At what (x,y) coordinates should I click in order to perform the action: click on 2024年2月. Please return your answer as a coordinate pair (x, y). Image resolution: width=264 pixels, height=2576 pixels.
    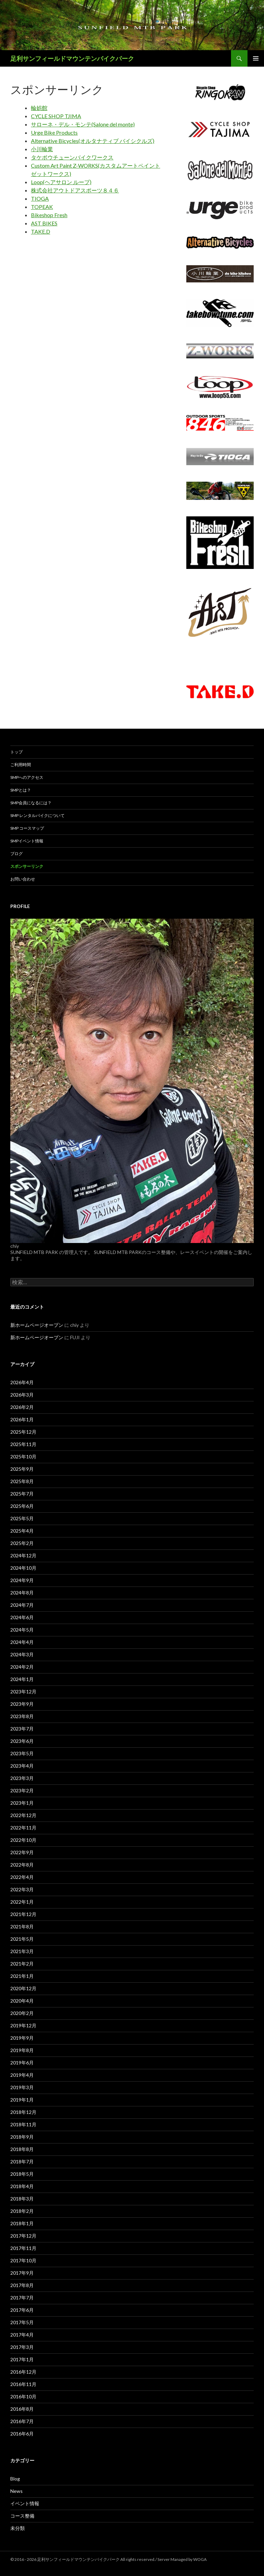
    Looking at the image, I should click on (22, 1667).